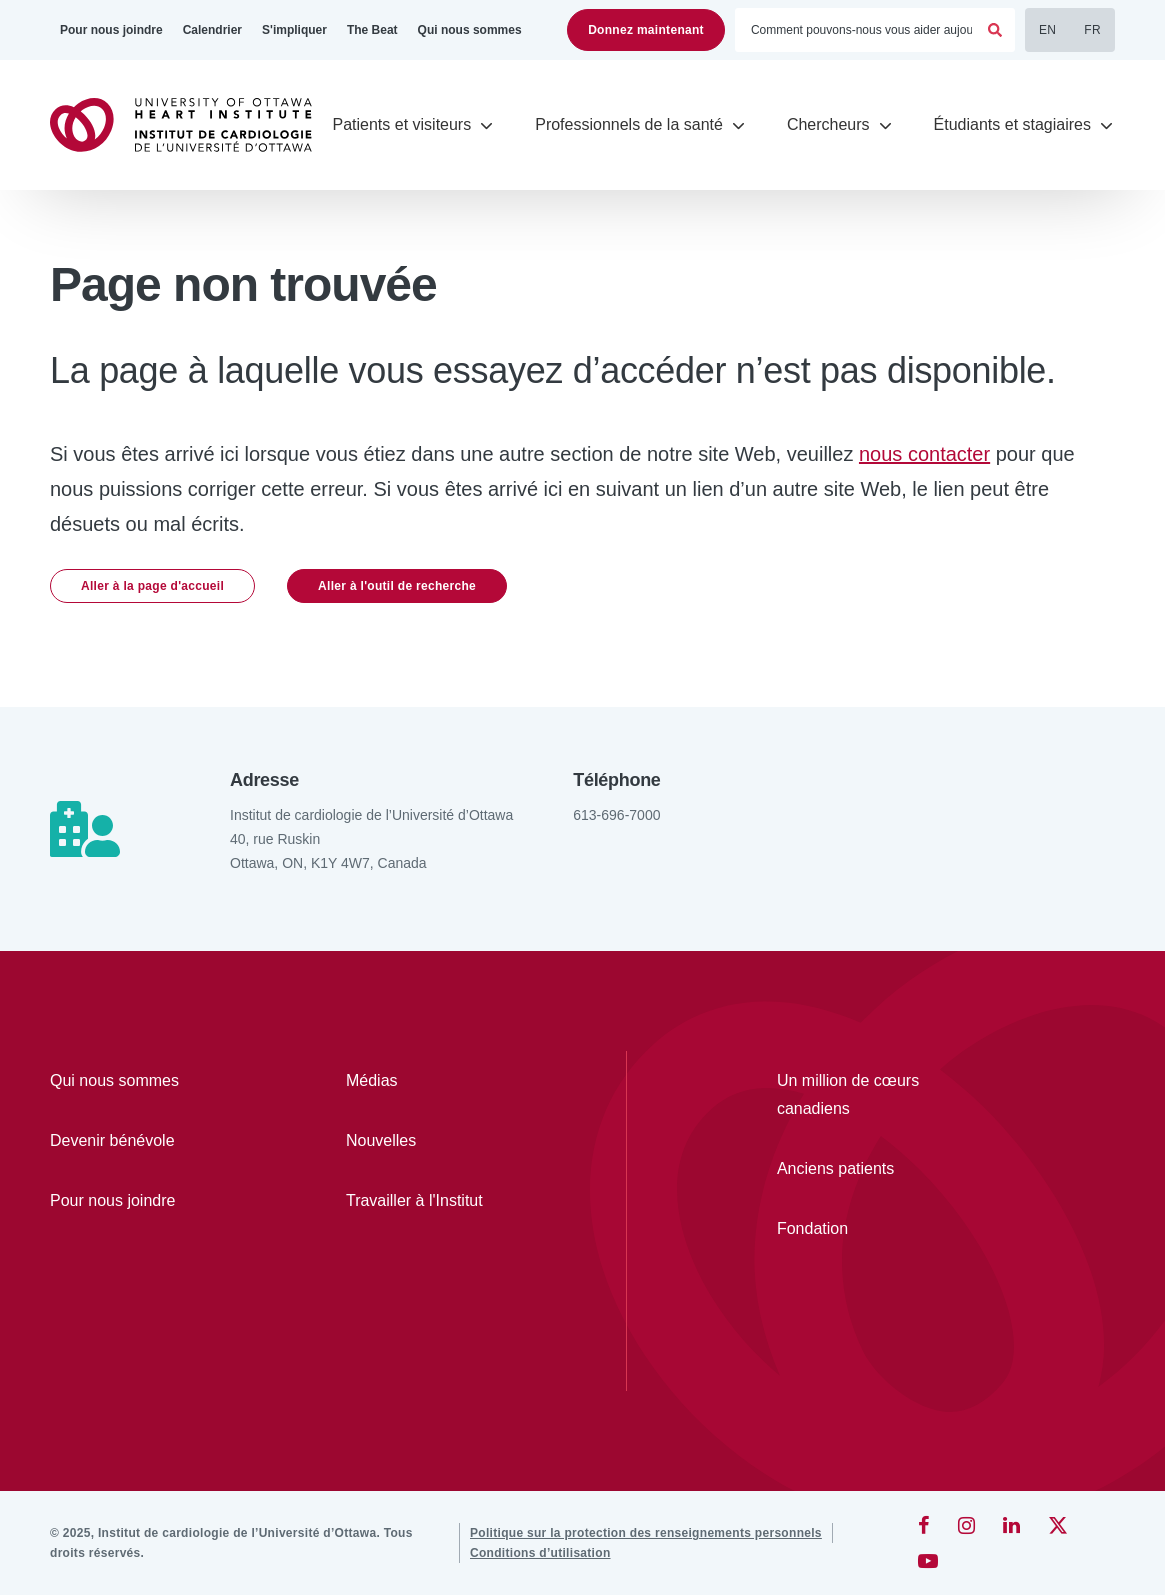  What do you see at coordinates (616, 815) in the screenshot?
I see `613-696-7000` at bounding box center [616, 815].